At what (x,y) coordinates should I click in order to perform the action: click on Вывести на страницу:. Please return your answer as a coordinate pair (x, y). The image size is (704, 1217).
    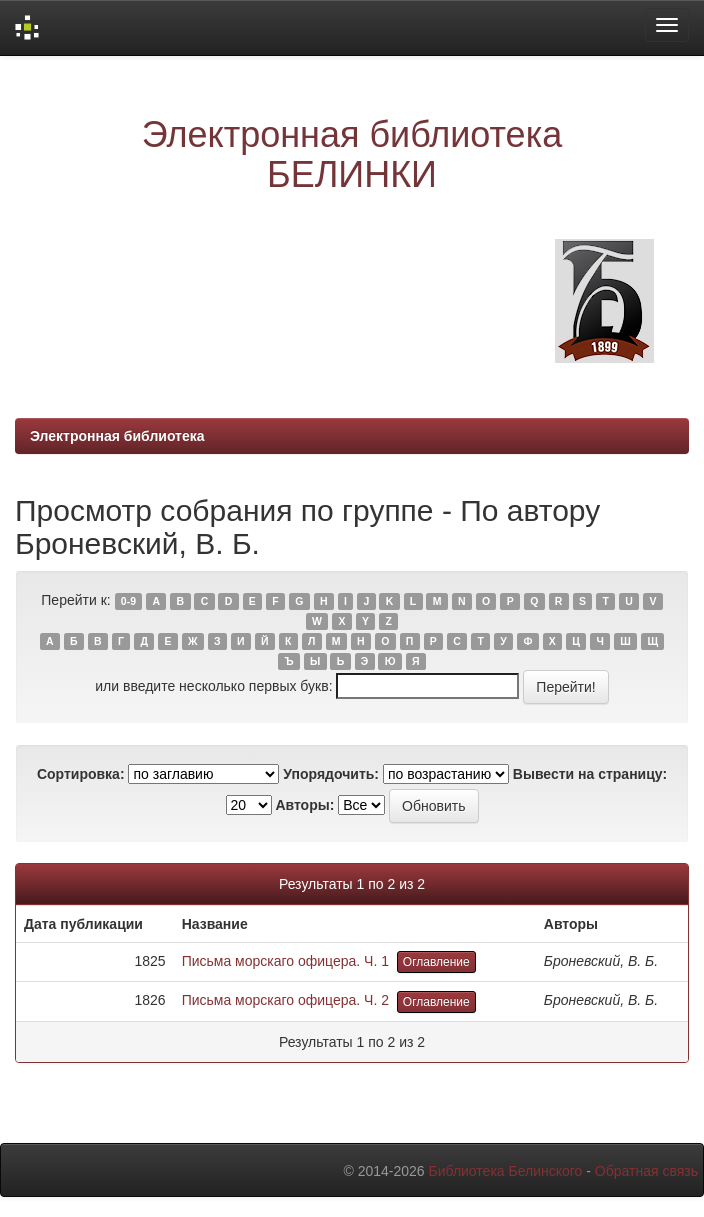
    Looking at the image, I should click on (590, 774).